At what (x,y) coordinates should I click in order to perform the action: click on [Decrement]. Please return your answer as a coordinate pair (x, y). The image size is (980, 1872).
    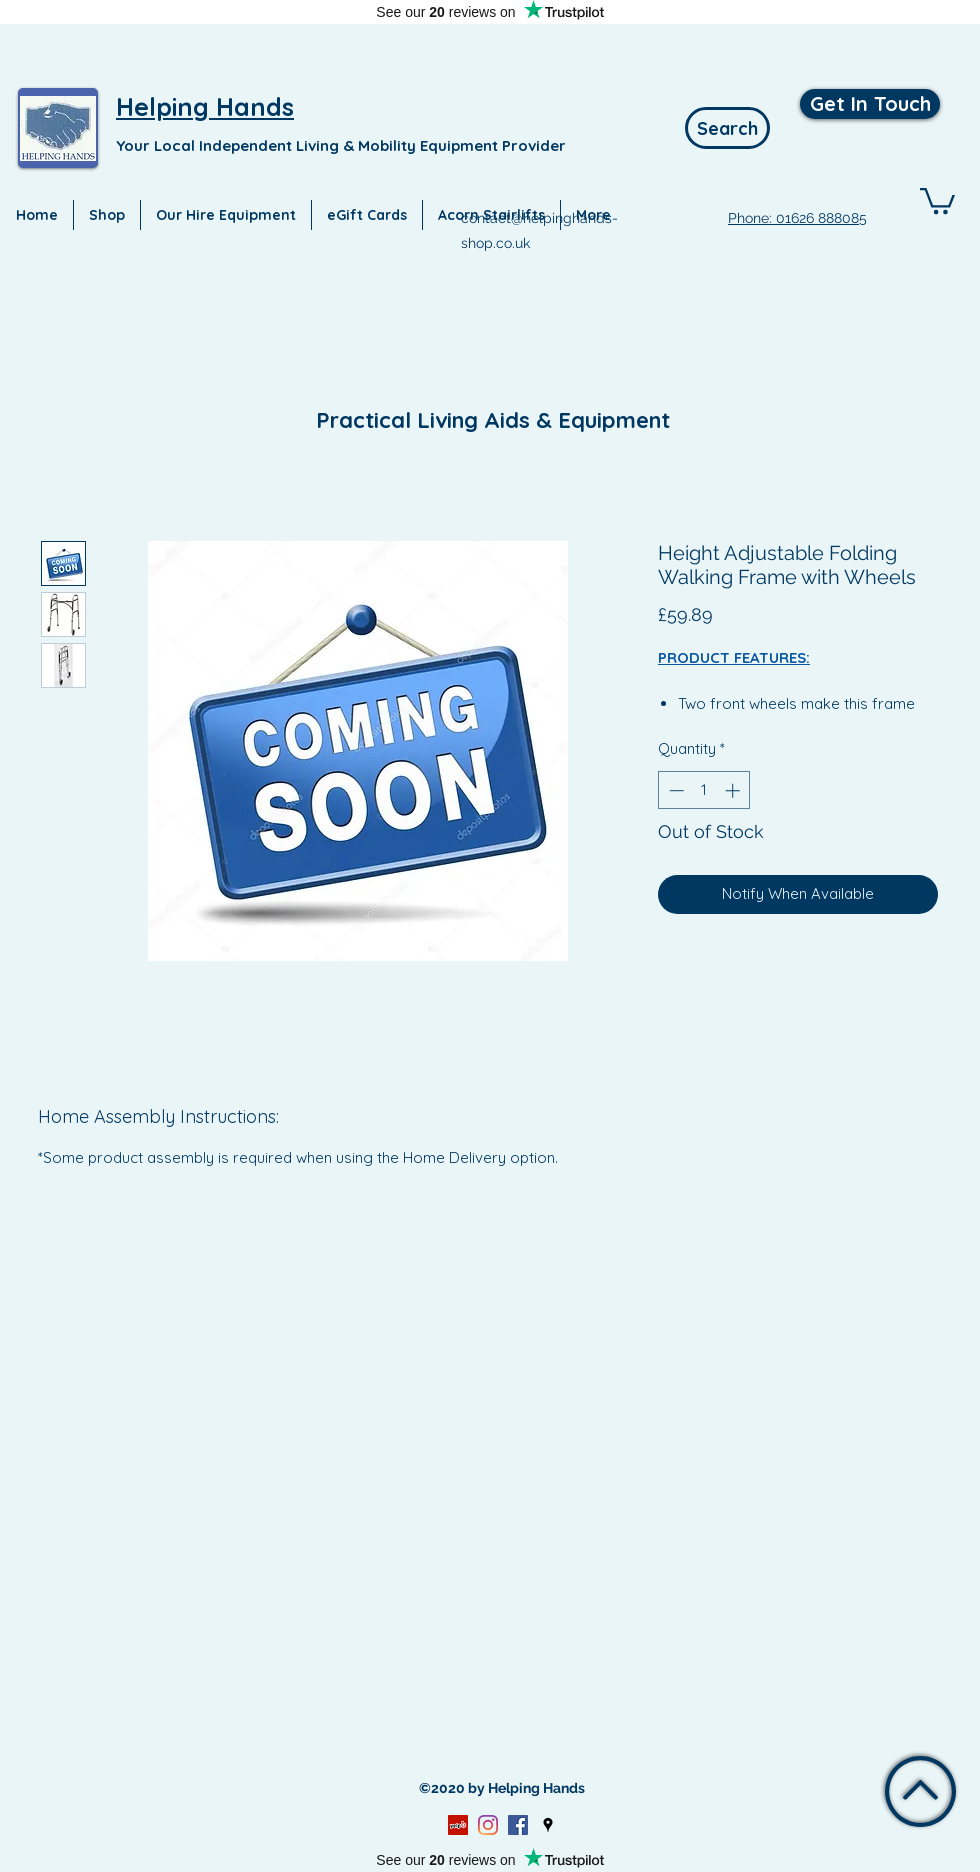
    Looking at the image, I should click on (674, 790).